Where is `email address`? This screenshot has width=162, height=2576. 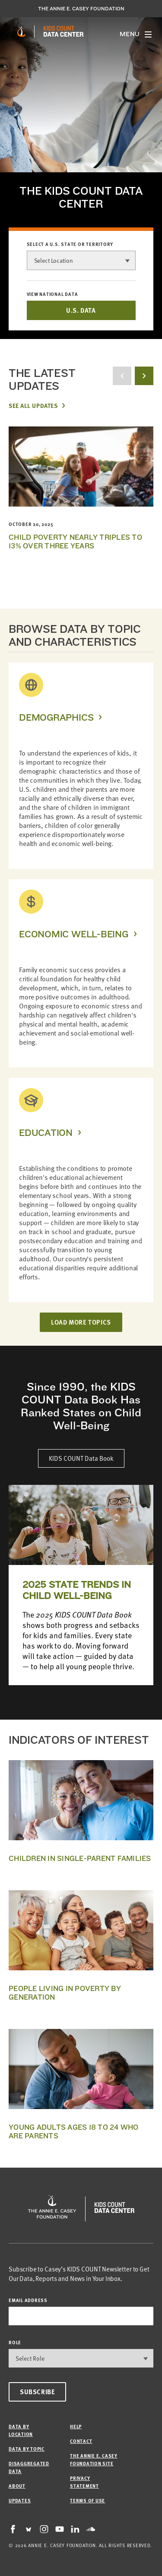
email address is located at coordinates (28, 2300).